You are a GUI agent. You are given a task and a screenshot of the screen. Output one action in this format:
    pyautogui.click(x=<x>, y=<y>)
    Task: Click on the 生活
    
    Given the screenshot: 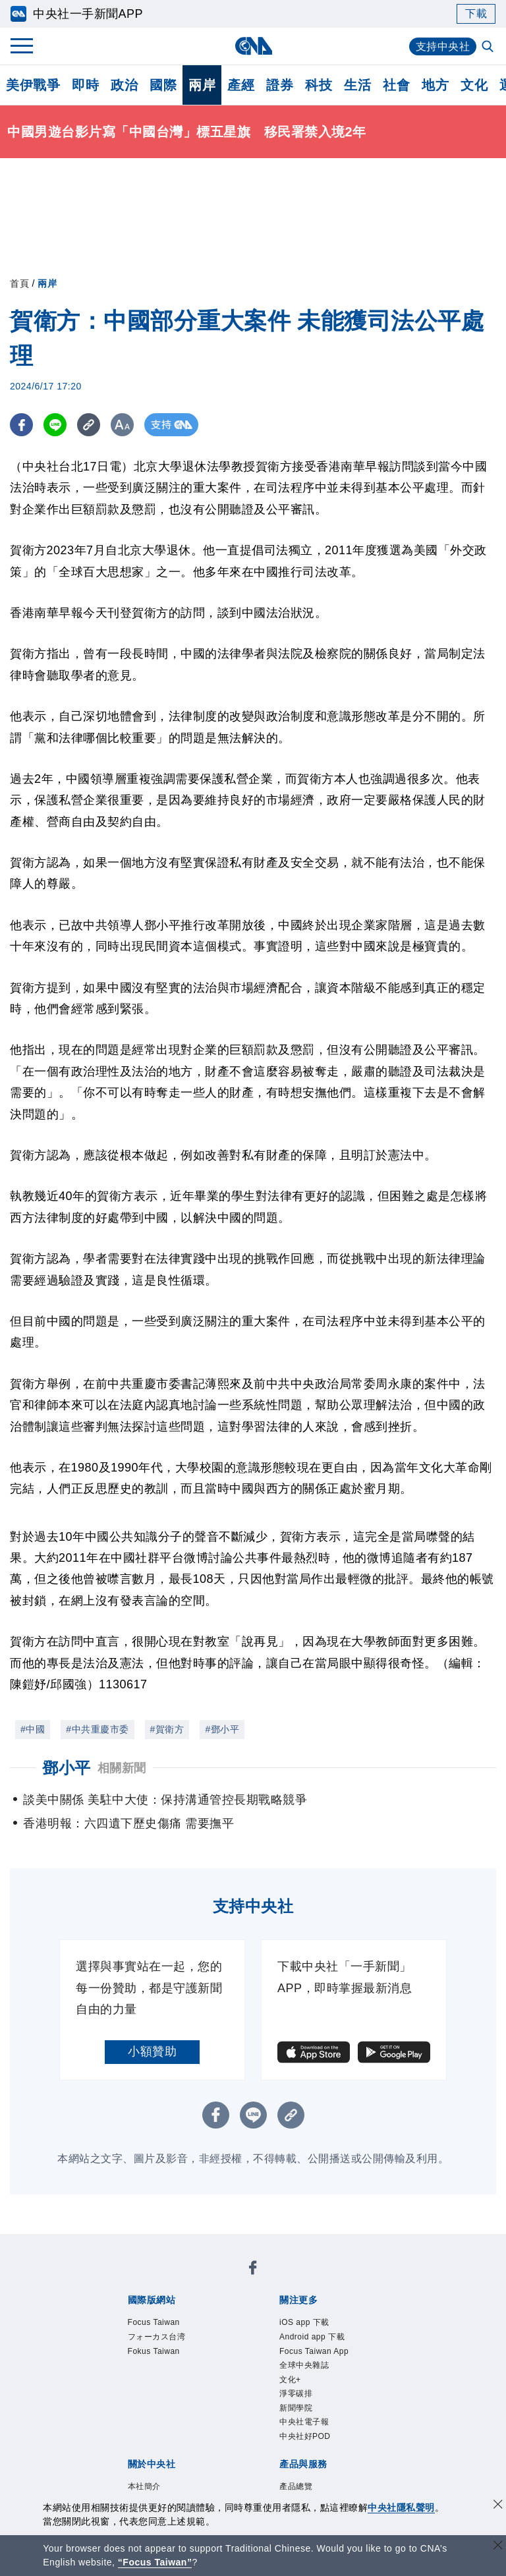 What is the action you would take?
    pyautogui.click(x=357, y=85)
    